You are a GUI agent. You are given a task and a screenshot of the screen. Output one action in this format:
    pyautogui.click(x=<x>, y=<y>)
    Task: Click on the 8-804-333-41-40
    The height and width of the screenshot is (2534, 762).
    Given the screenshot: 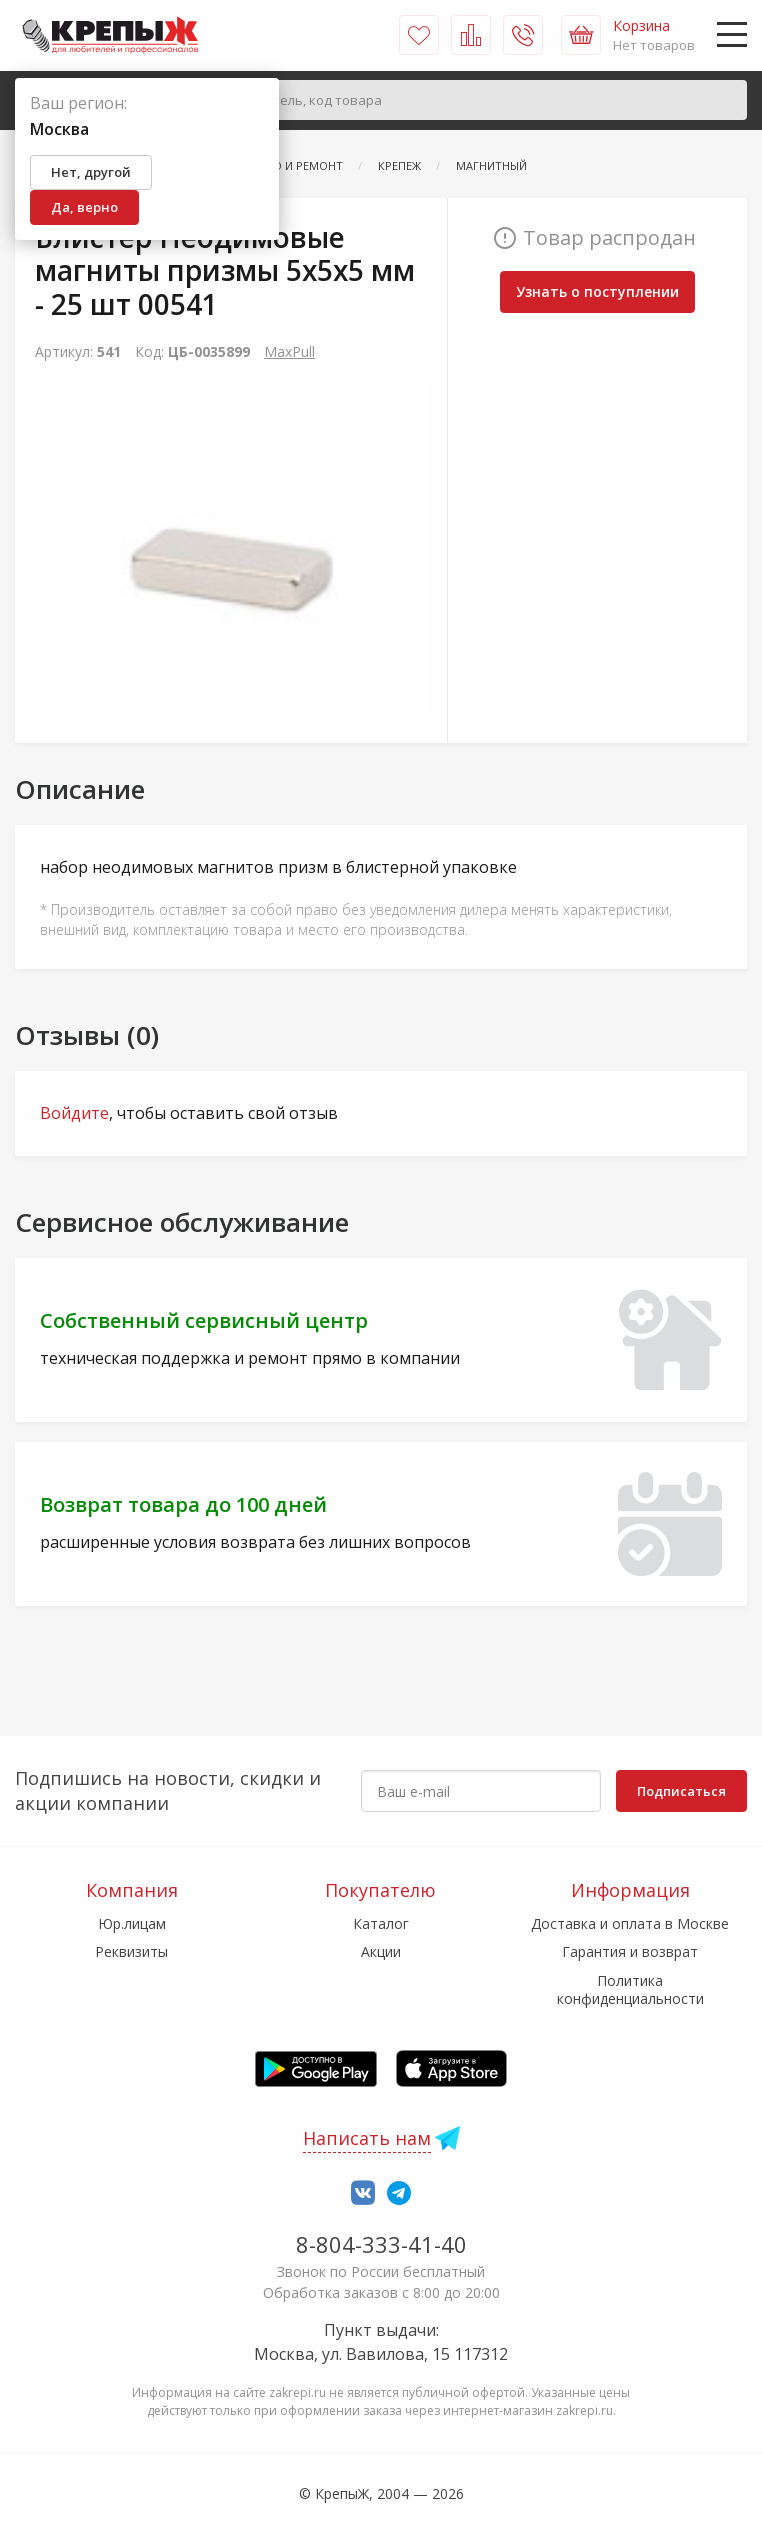 What is the action you would take?
    pyautogui.click(x=381, y=2244)
    